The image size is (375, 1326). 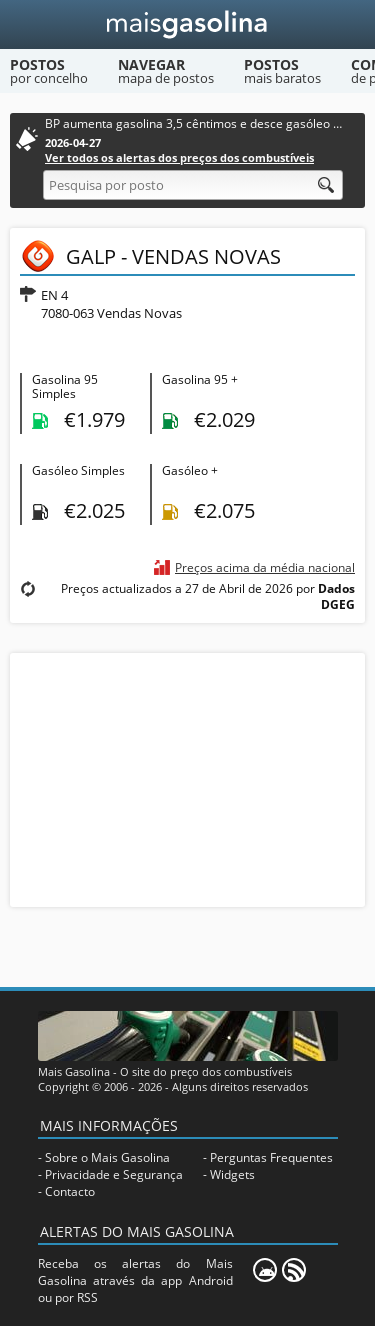 What do you see at coordinates (265, 567) in the screenshot?
I see `Preços acima da média nacional` at bounding box center [265, 567].